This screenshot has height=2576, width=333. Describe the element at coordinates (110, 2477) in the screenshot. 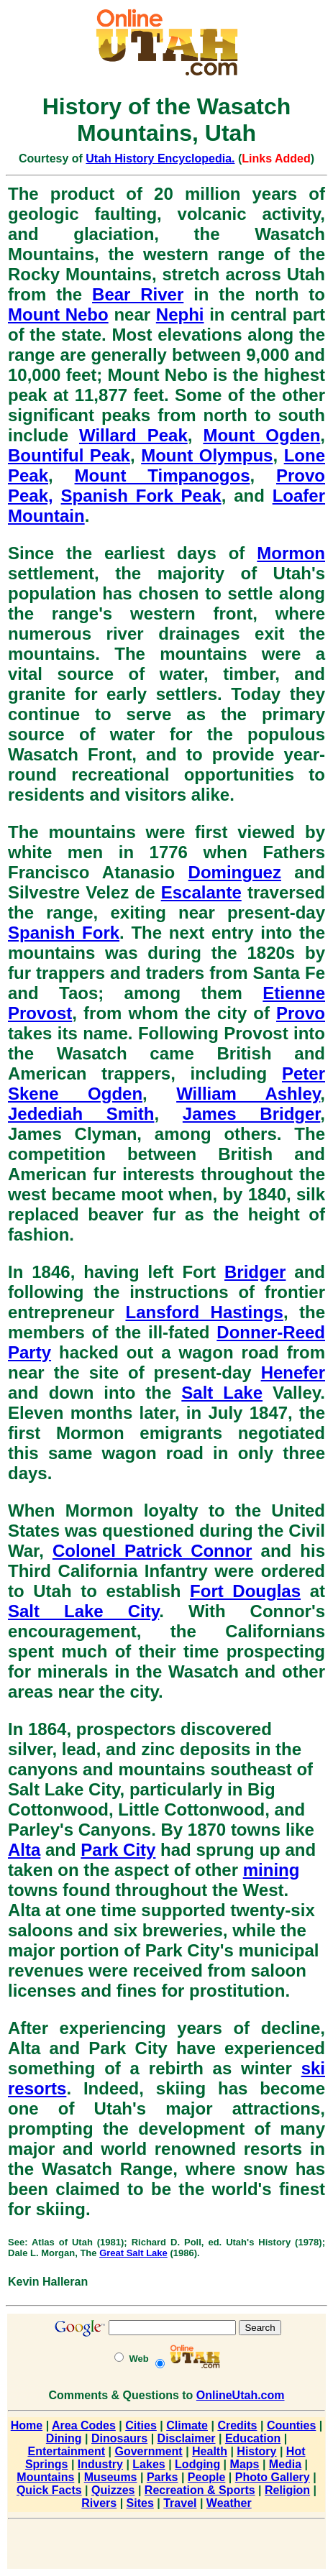

I see `Museums` at that location.